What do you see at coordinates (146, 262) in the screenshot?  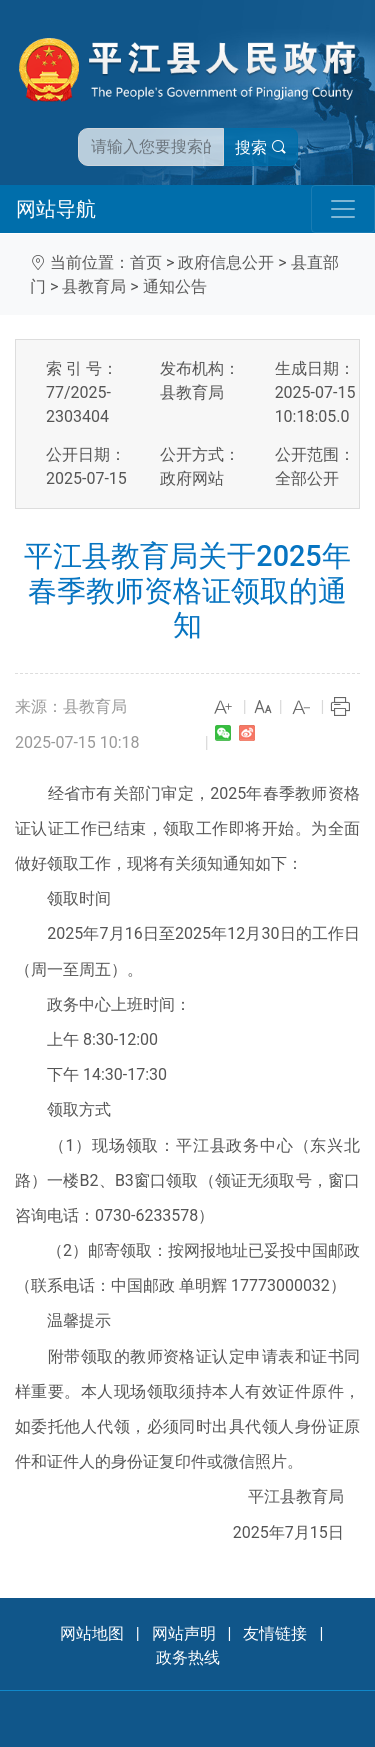 I see `首页` at bounding box center [146, 262].